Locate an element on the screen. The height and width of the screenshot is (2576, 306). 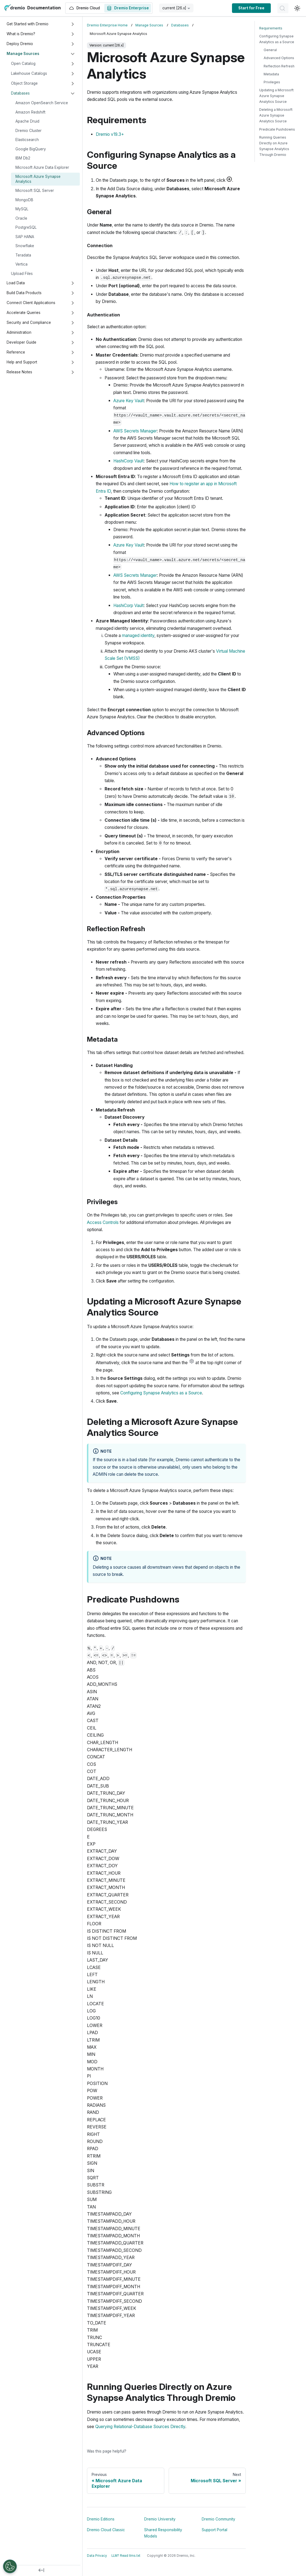
Accelerate Queries is located at coordinates (23, 312).